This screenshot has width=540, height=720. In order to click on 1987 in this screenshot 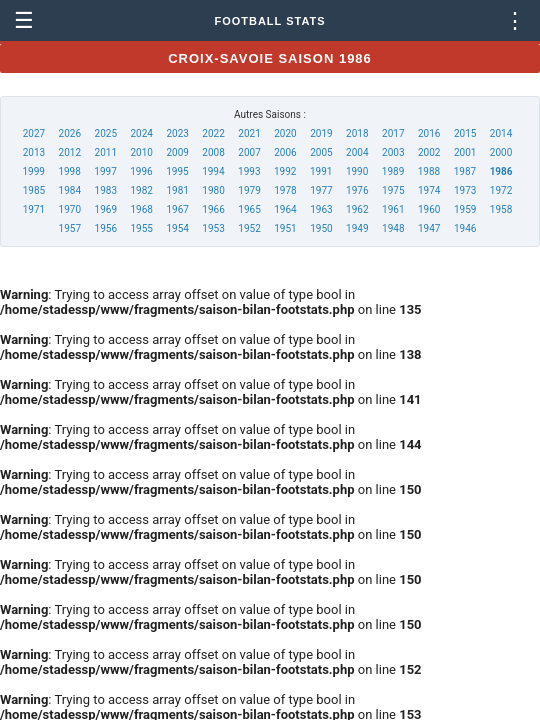, I will do `click(465, 171)`.